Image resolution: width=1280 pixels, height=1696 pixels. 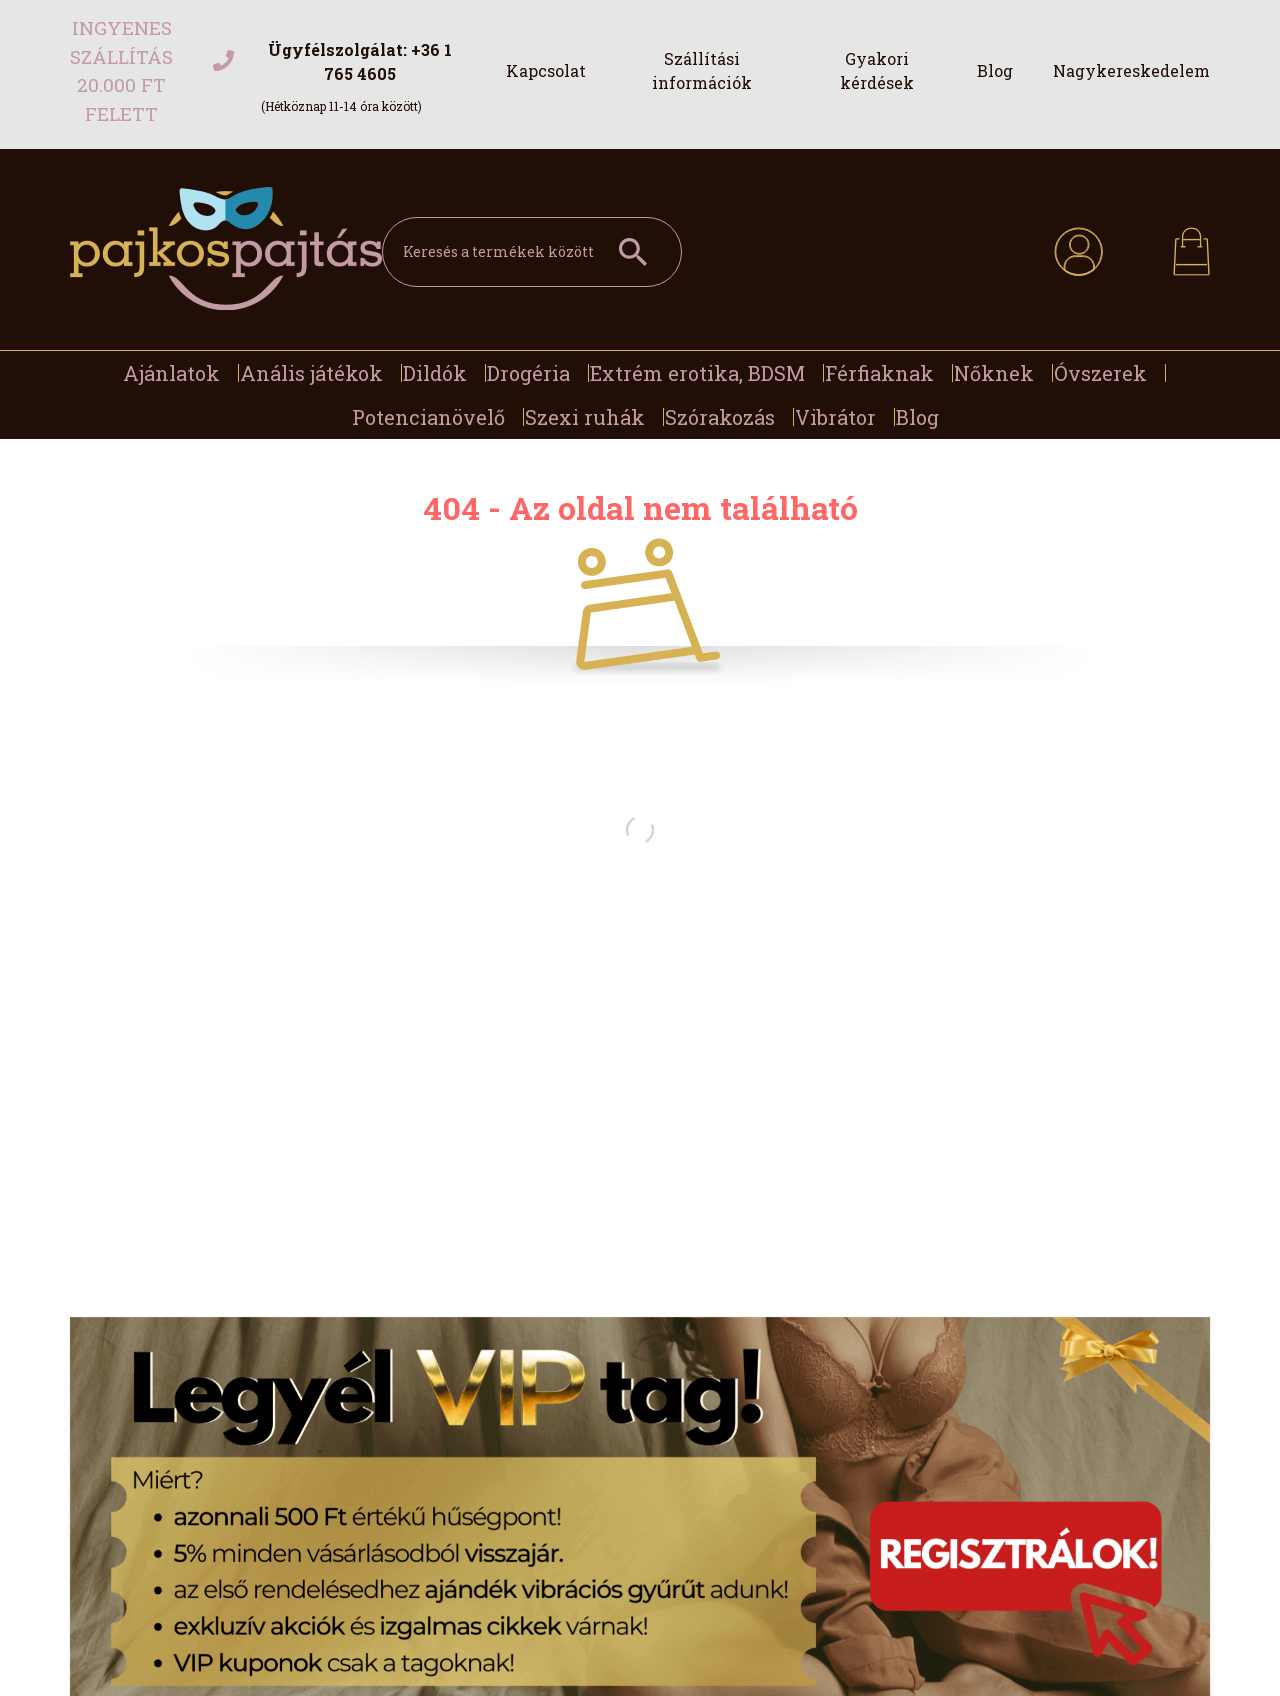 What do you see at coordinates (720, 417) in the screenshot?
I see `Szórakozás` at bounding box center [720, 417].